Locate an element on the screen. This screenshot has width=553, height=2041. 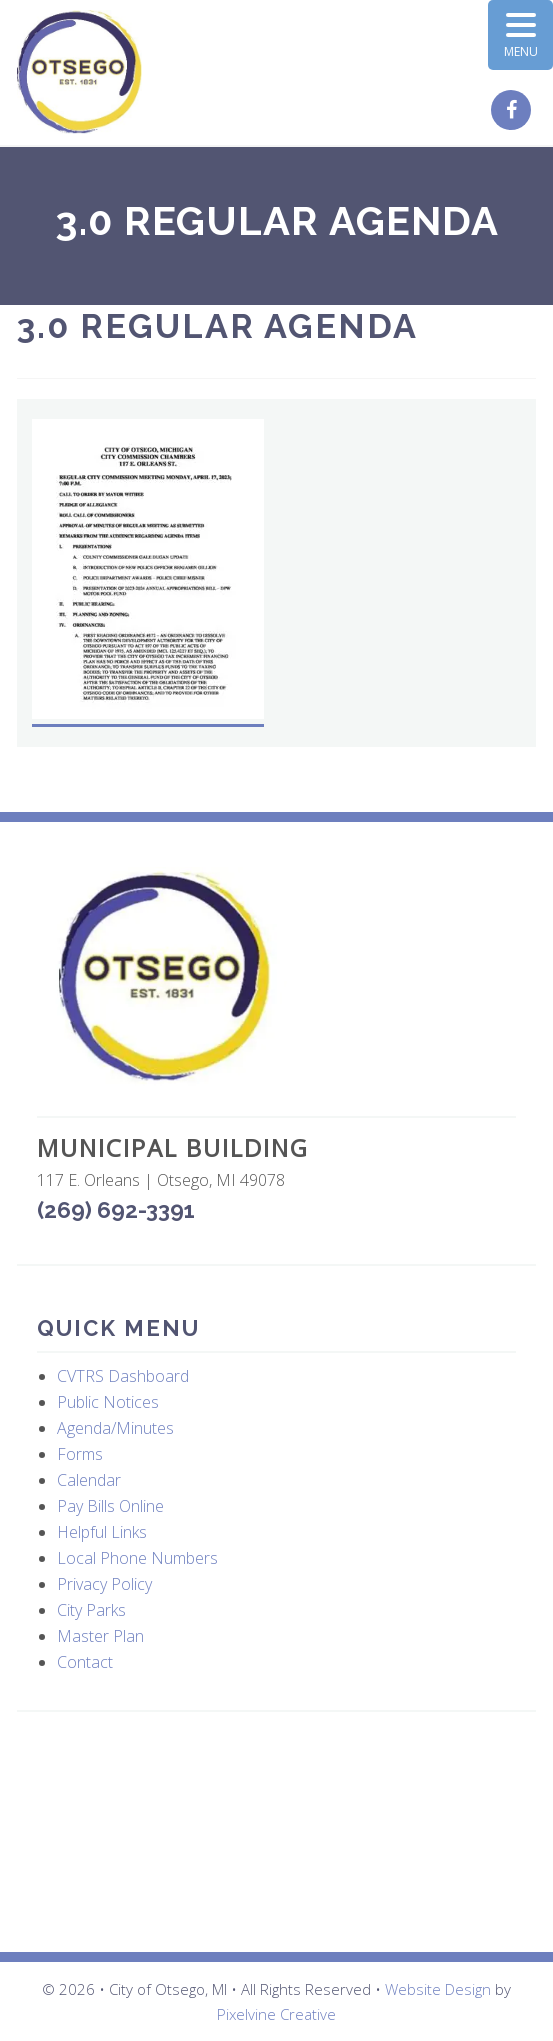
Pixelvine Creative is located at coordinates (276, 2014).